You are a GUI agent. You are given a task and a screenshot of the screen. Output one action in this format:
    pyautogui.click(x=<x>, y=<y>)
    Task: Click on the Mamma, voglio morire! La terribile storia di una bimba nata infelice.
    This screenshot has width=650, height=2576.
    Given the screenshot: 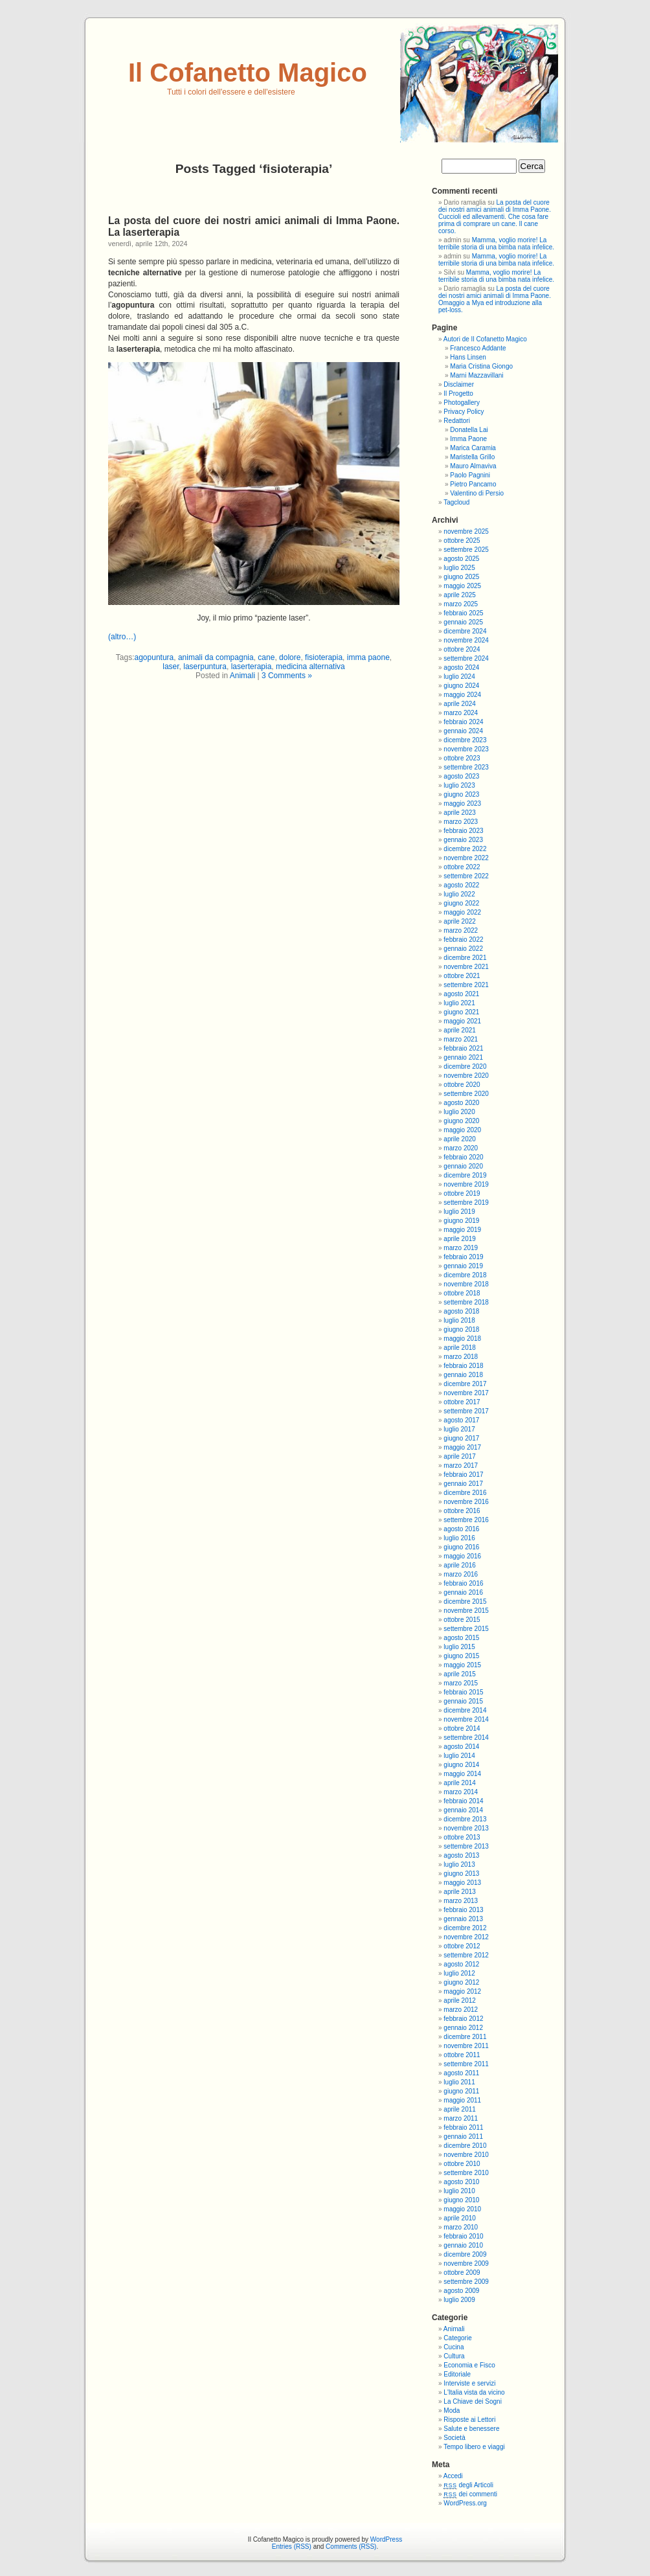 What is the action you would take?
    pyautogui.click(x=496, y=243)
    